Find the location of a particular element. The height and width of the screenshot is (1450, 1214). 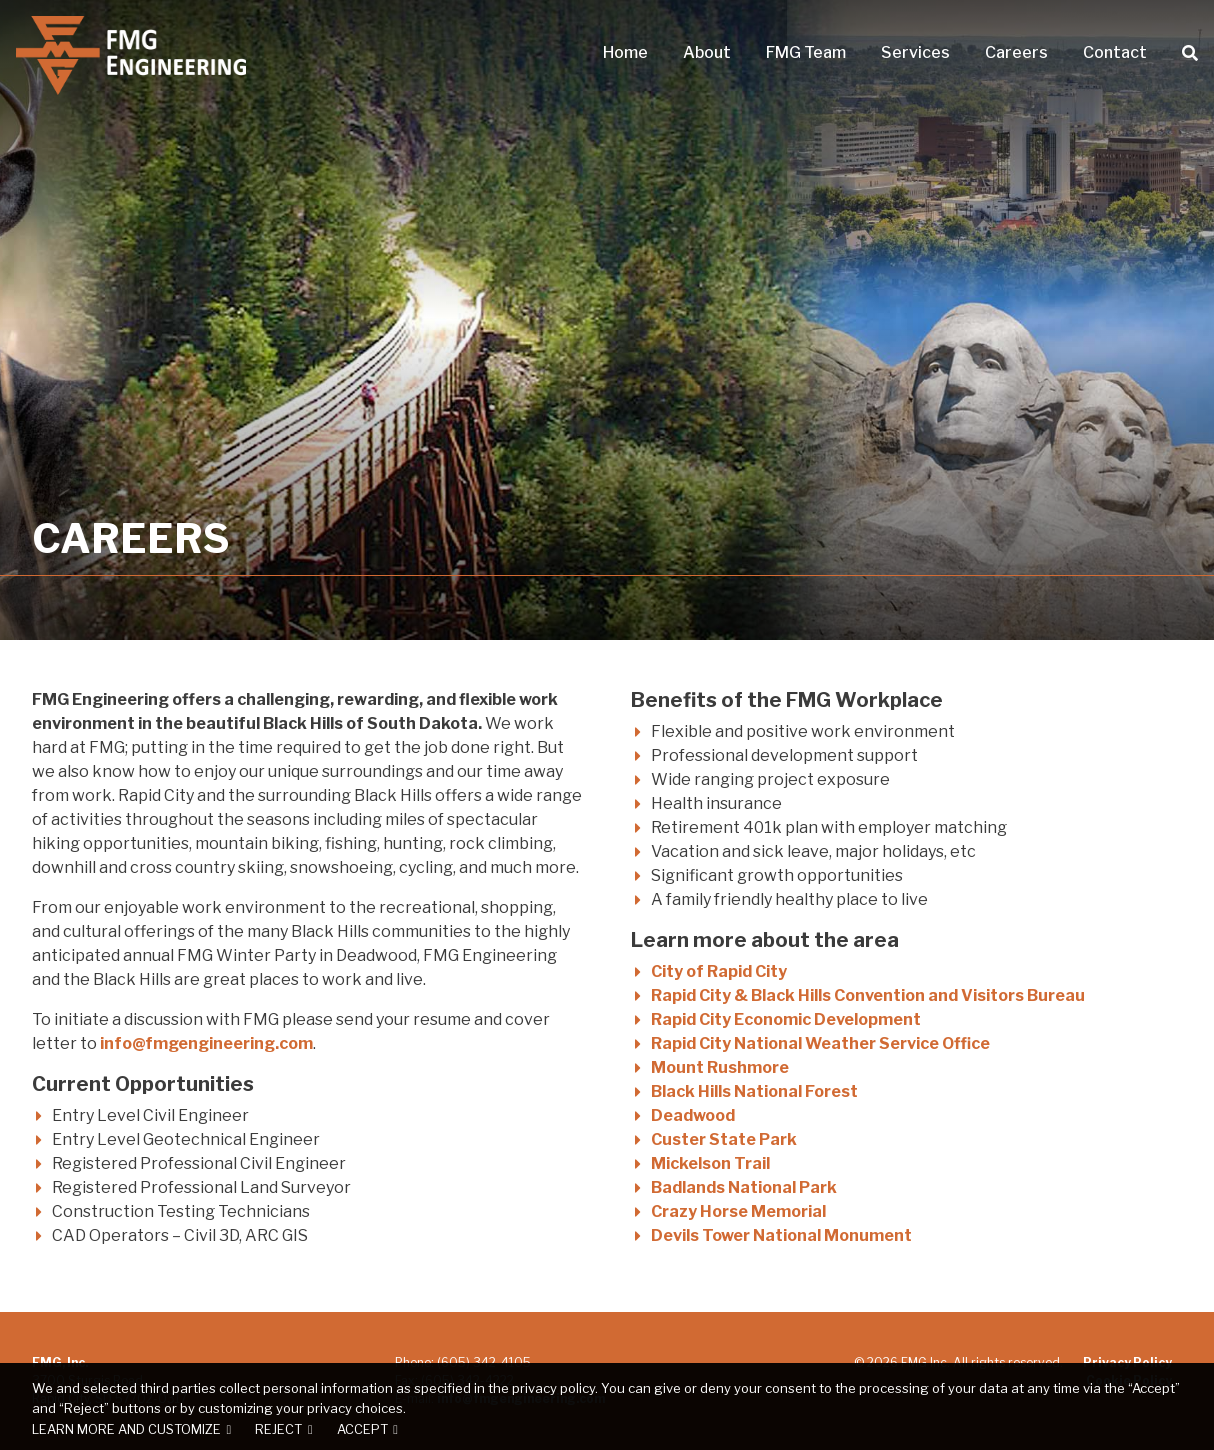

Black Hills National Forest is located at coordinates (754, 1091).